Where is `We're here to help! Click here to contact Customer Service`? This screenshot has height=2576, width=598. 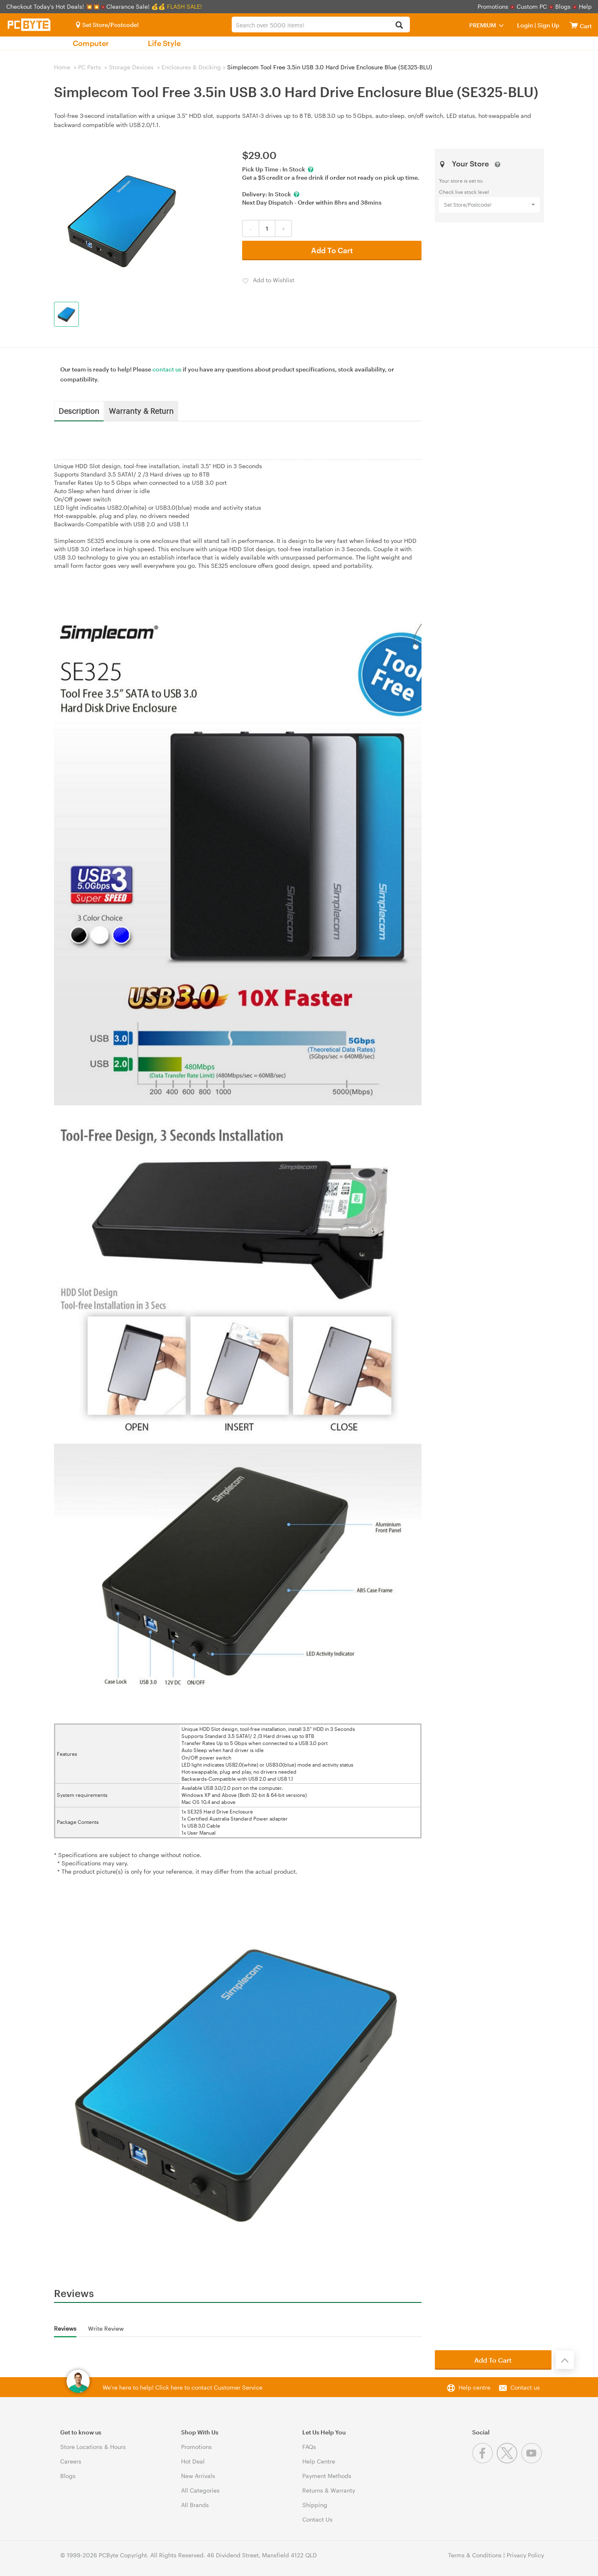
We're here to help! Click here to contact Customer Service is located at coordinates (182, 2387).